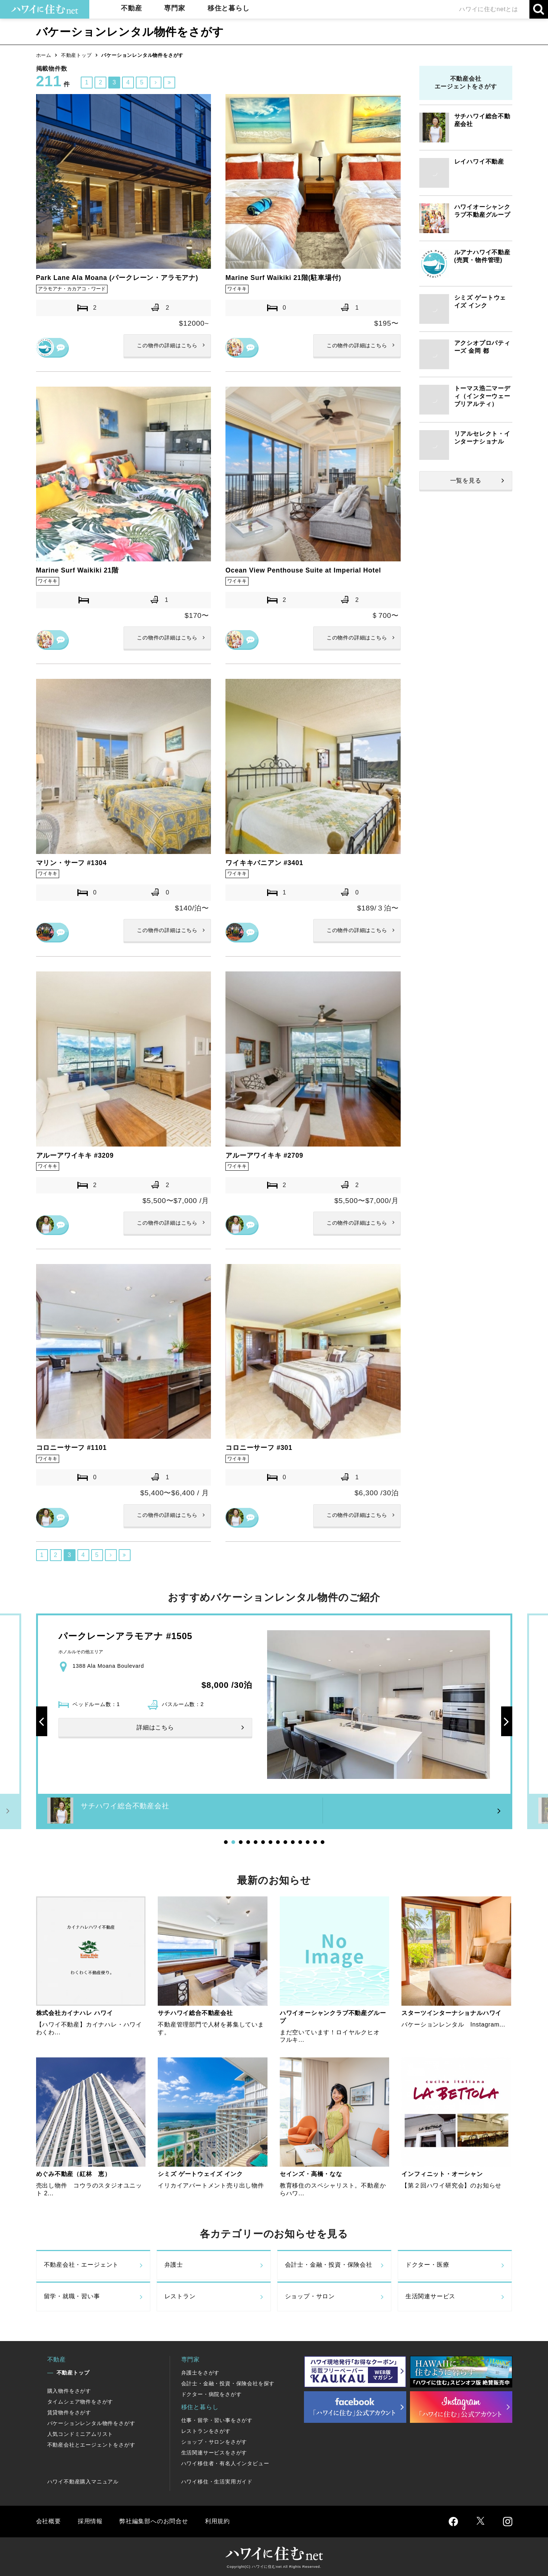 The height and width of the screenshot is (2576, 548). What do you see at coordinates (200, 2373) in the screenshot?
I see `弁護士をさがす` at bounding box center [200, 2373].